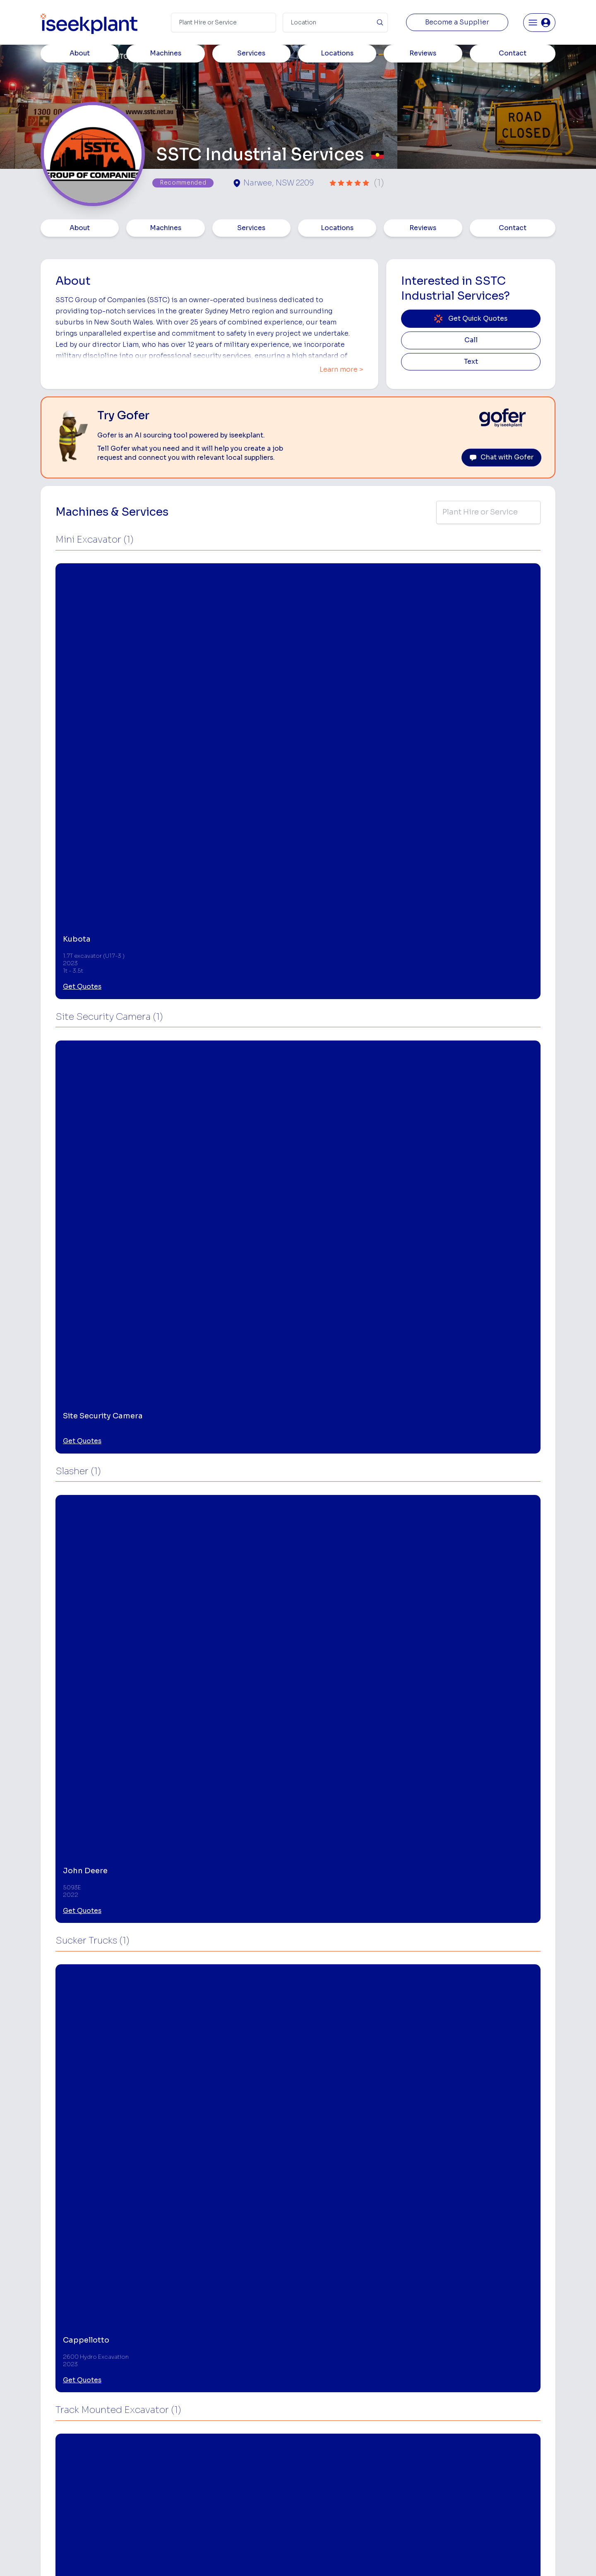 This screenshot has height=2576, width=596. What do you see at coordinates (403, 2457) in the screenshot?
I see `Concreters` at bounding box center [403, 2457].